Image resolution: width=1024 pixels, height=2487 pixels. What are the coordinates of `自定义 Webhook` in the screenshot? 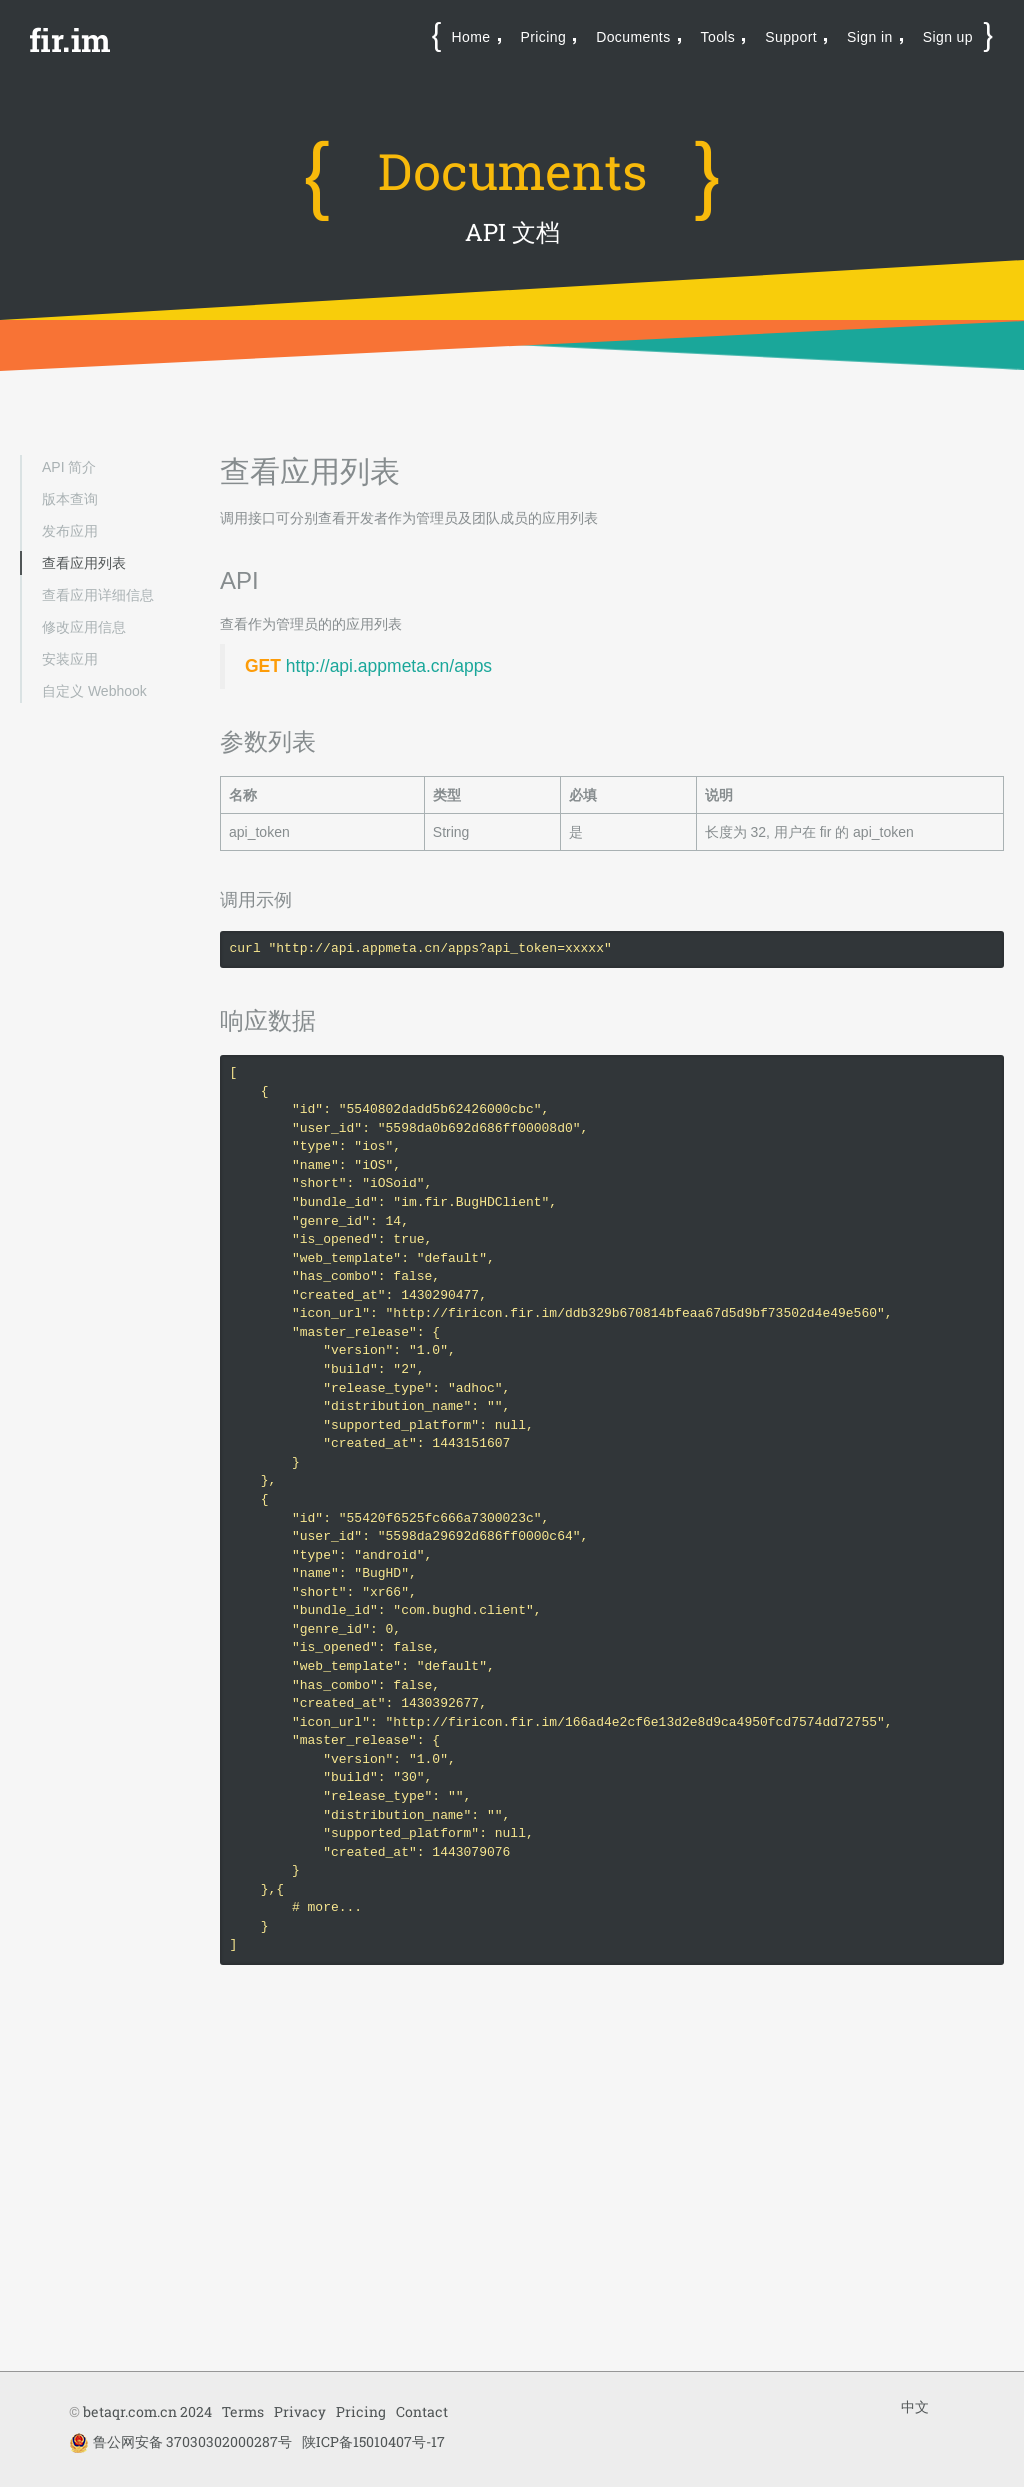 It's located at (94, 691).